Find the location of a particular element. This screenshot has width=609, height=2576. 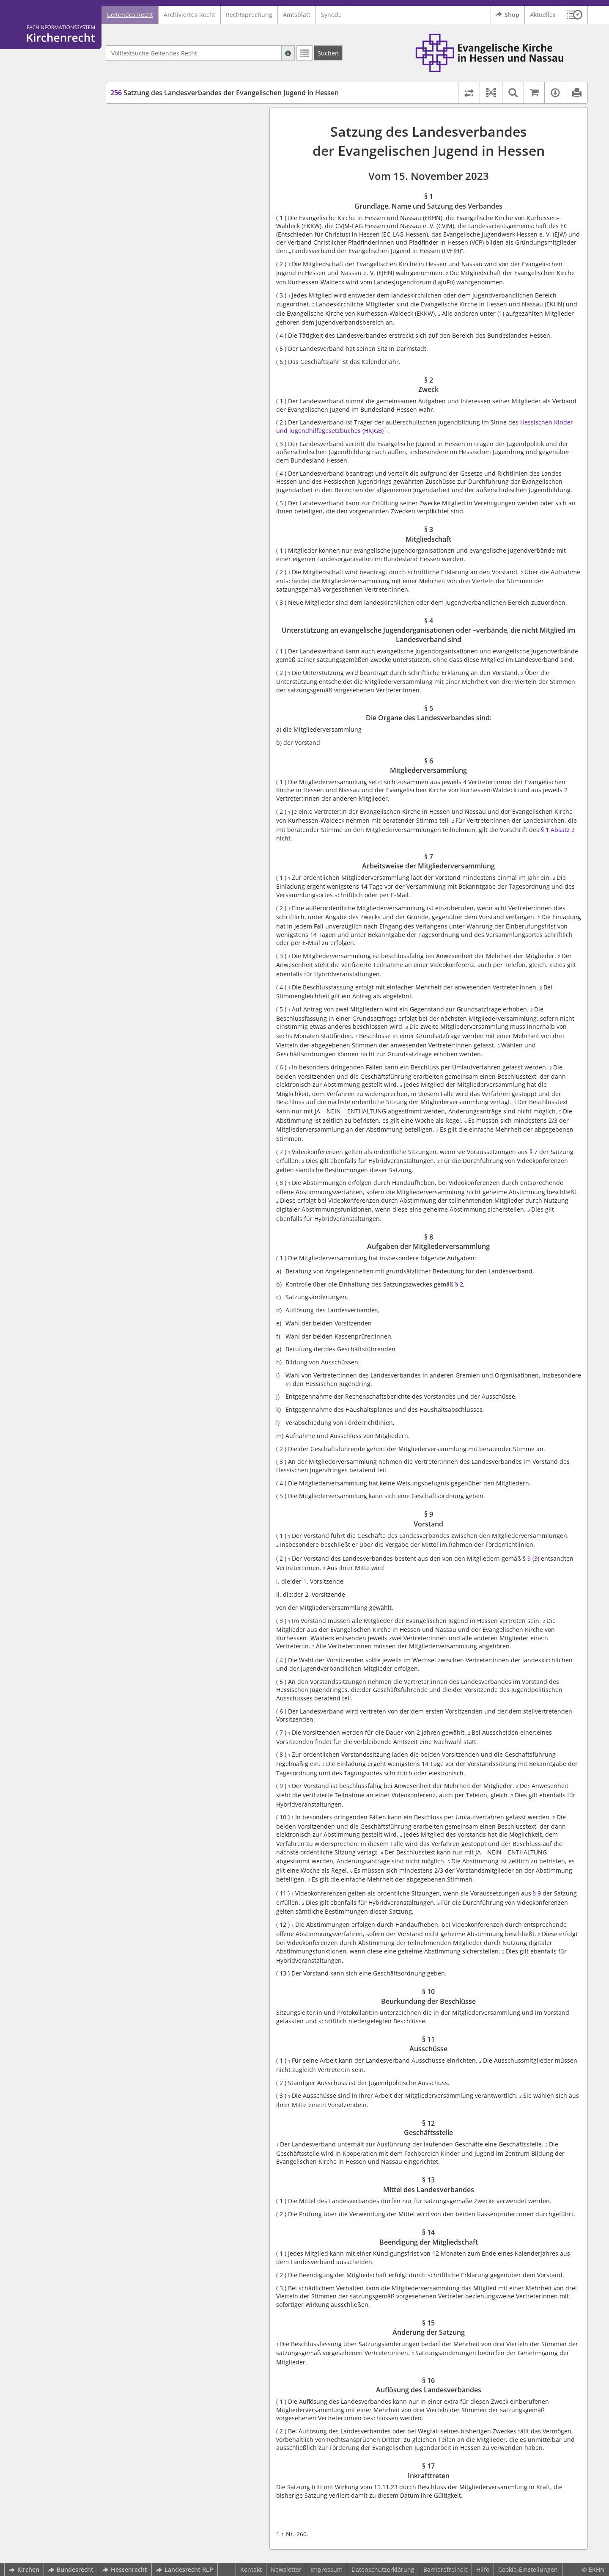

Synode is located at coordinates (331, 15).